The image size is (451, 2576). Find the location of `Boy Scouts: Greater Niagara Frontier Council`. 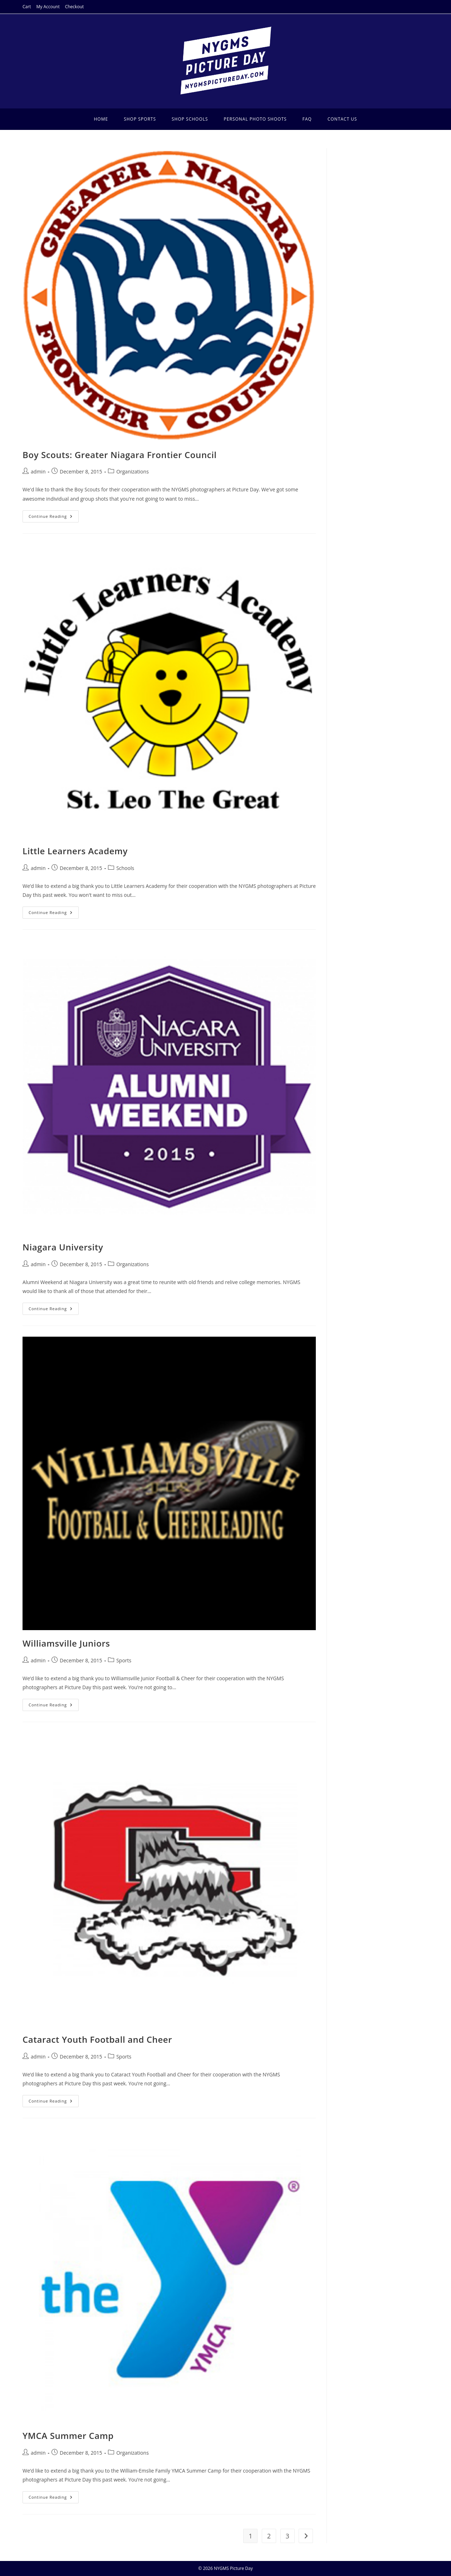

Boy Scouts: Greater Niagara Frontier Council is located at coordinates (120, 455).